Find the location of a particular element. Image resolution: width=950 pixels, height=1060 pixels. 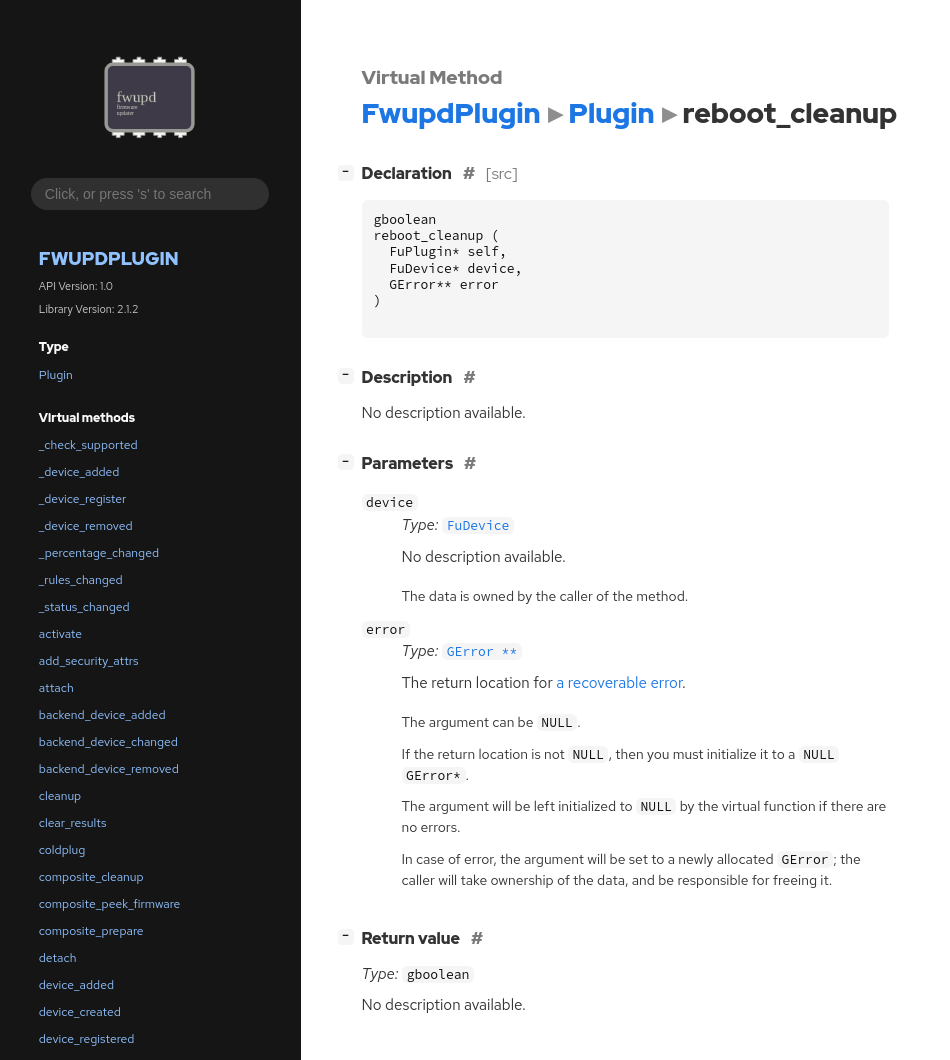

_percentage_changed is located at coordinates (99, 553).